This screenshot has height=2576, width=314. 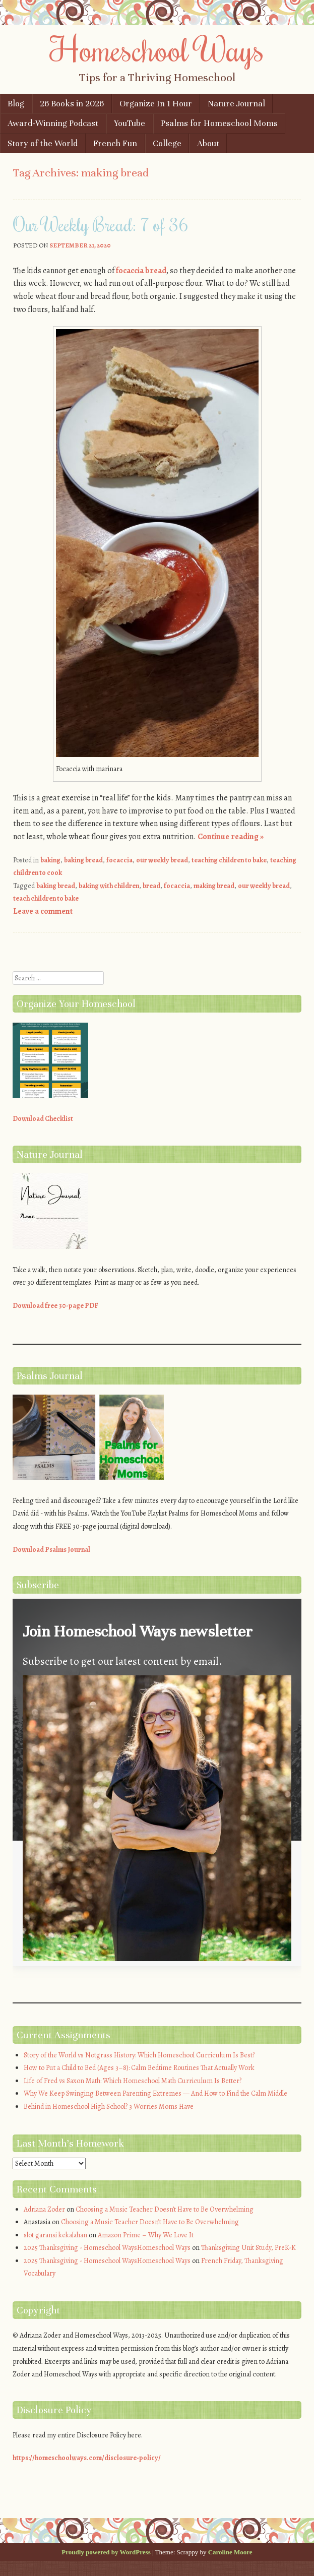 What do you see at coordinates (55, 1305) in the screenshot?
I see `Download free 30-page PDF` at bounding box center [55, 1305].